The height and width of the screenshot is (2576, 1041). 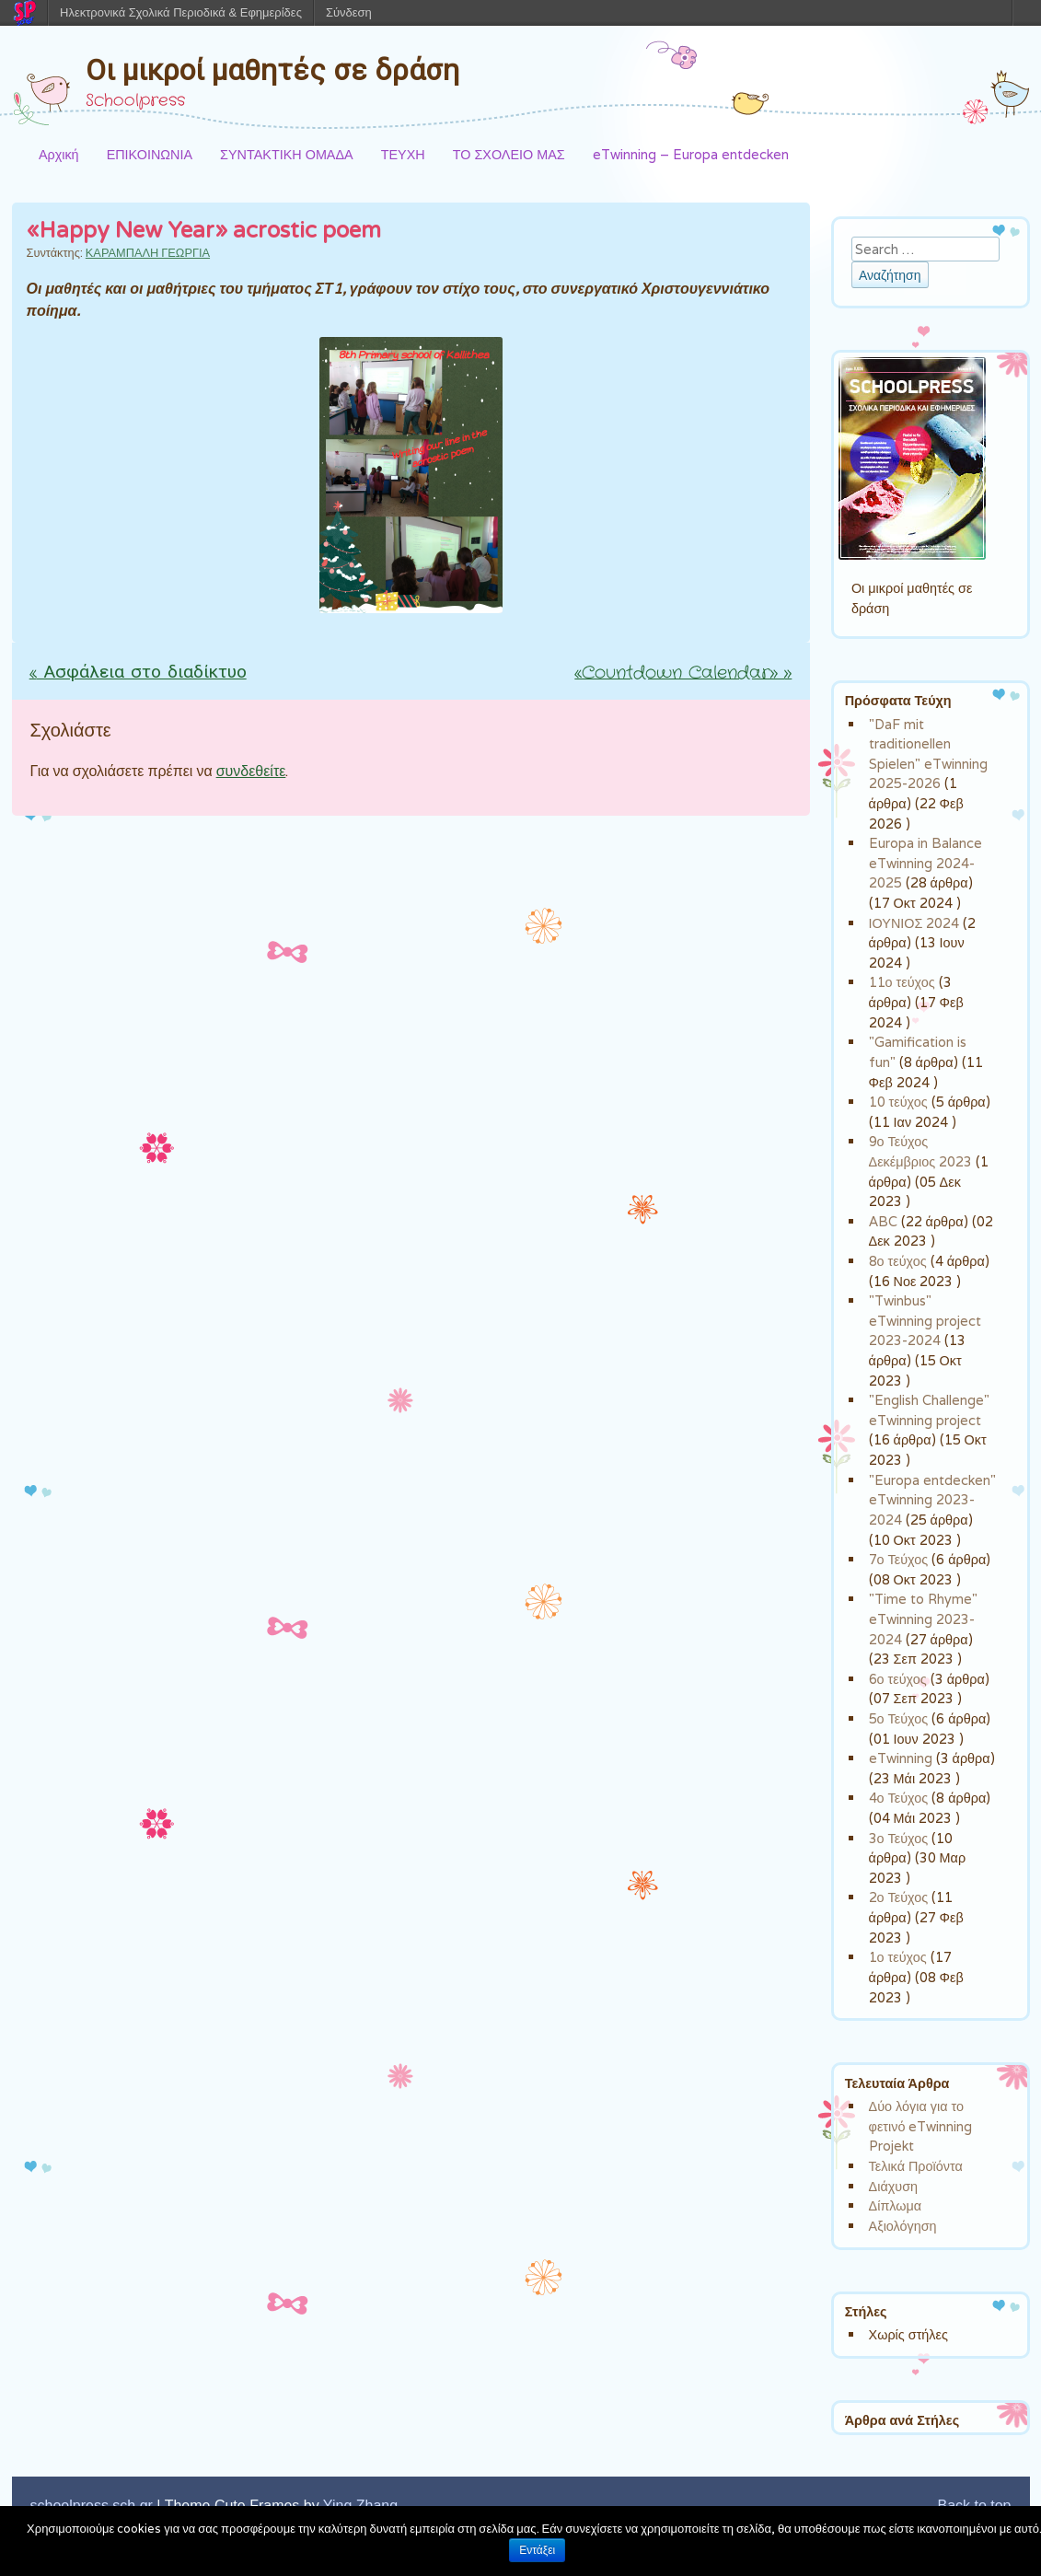 What do you see at coordinates (403, 154) in the screenshot?
I see `ΤΕΥΧΗ` at bounding box center [403, 154].